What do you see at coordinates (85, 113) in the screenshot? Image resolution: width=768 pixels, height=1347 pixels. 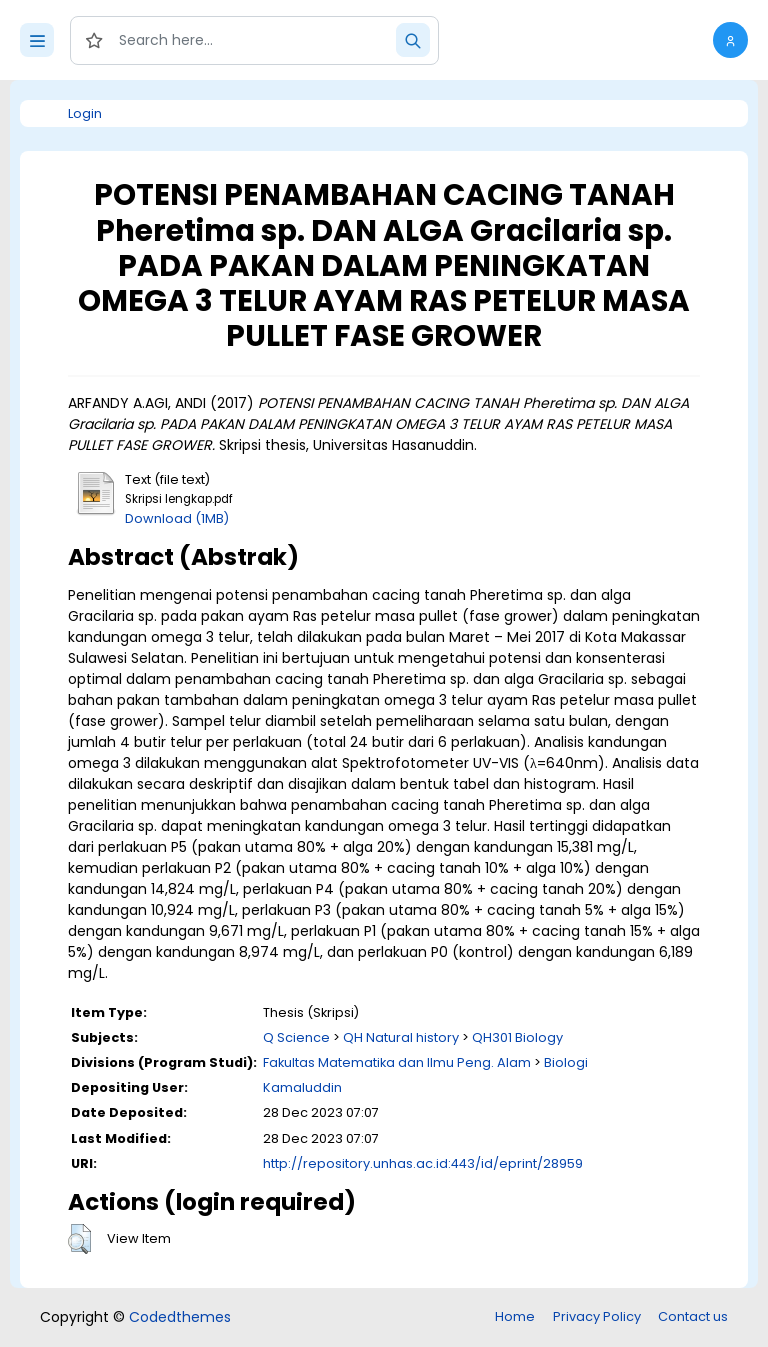 I see `Login` at bounding box center [85, 113].